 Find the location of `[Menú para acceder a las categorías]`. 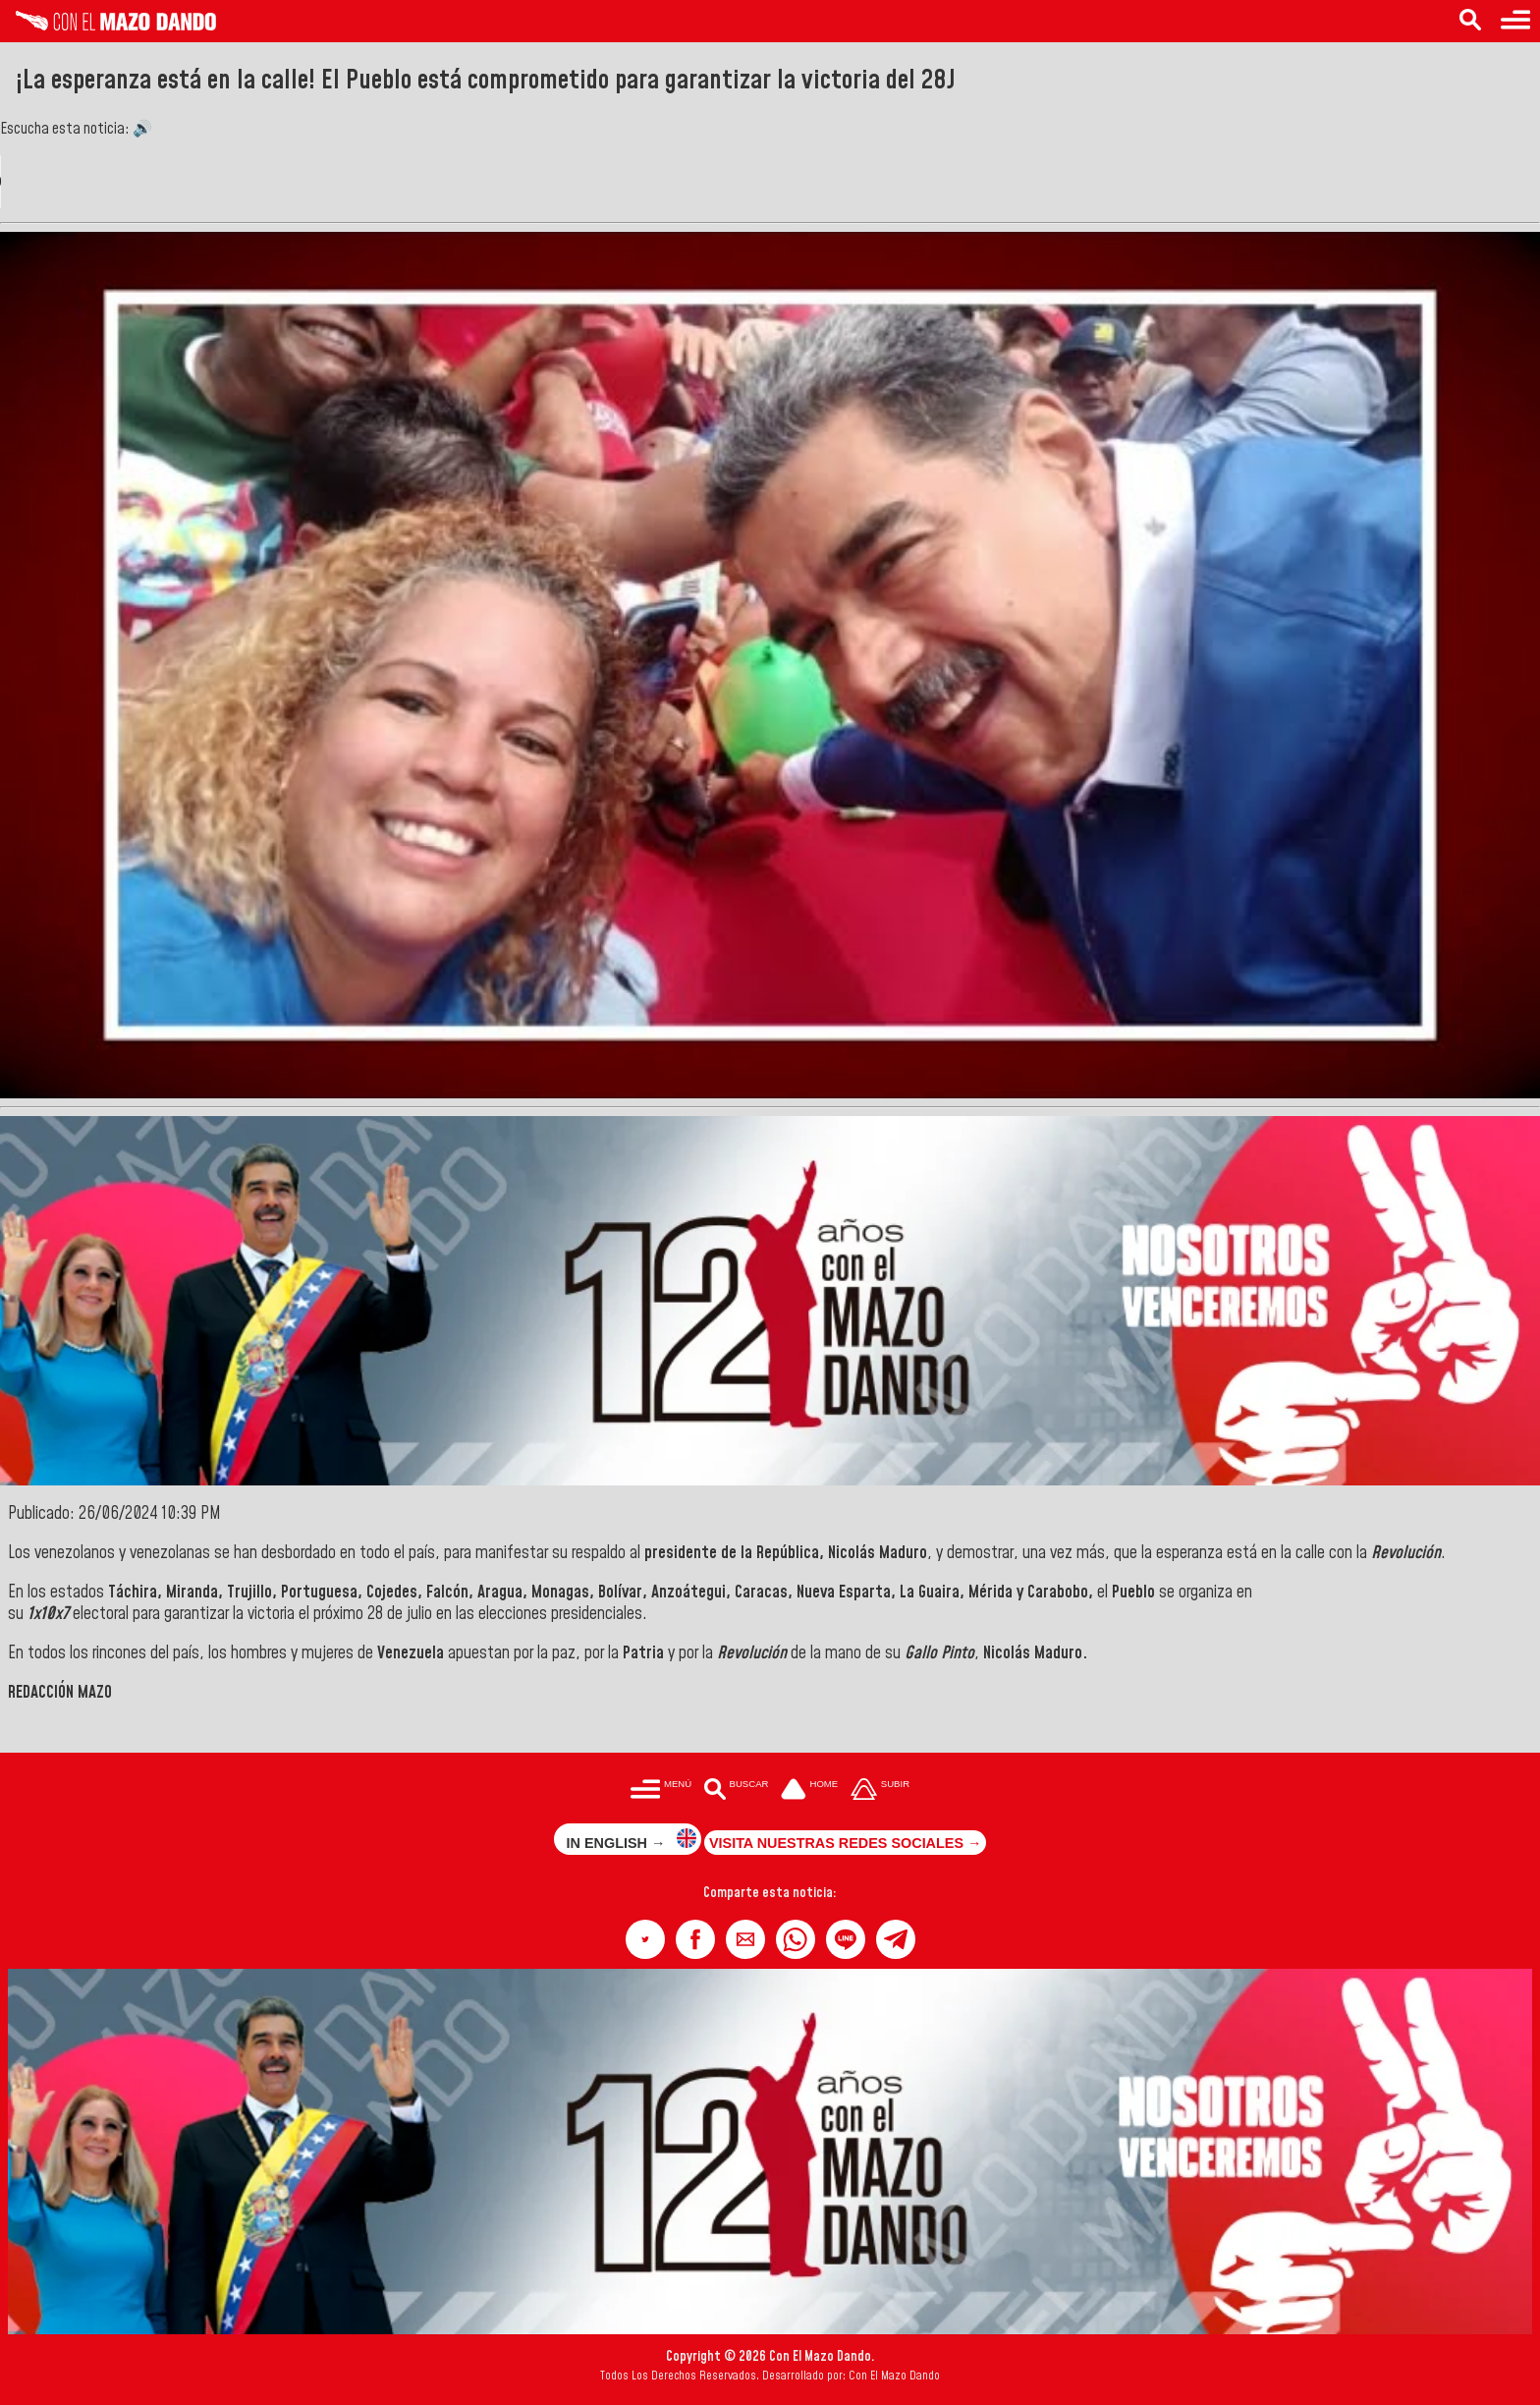

[Menú para acceder a las categorías] is located at coordinates (1515, 21).